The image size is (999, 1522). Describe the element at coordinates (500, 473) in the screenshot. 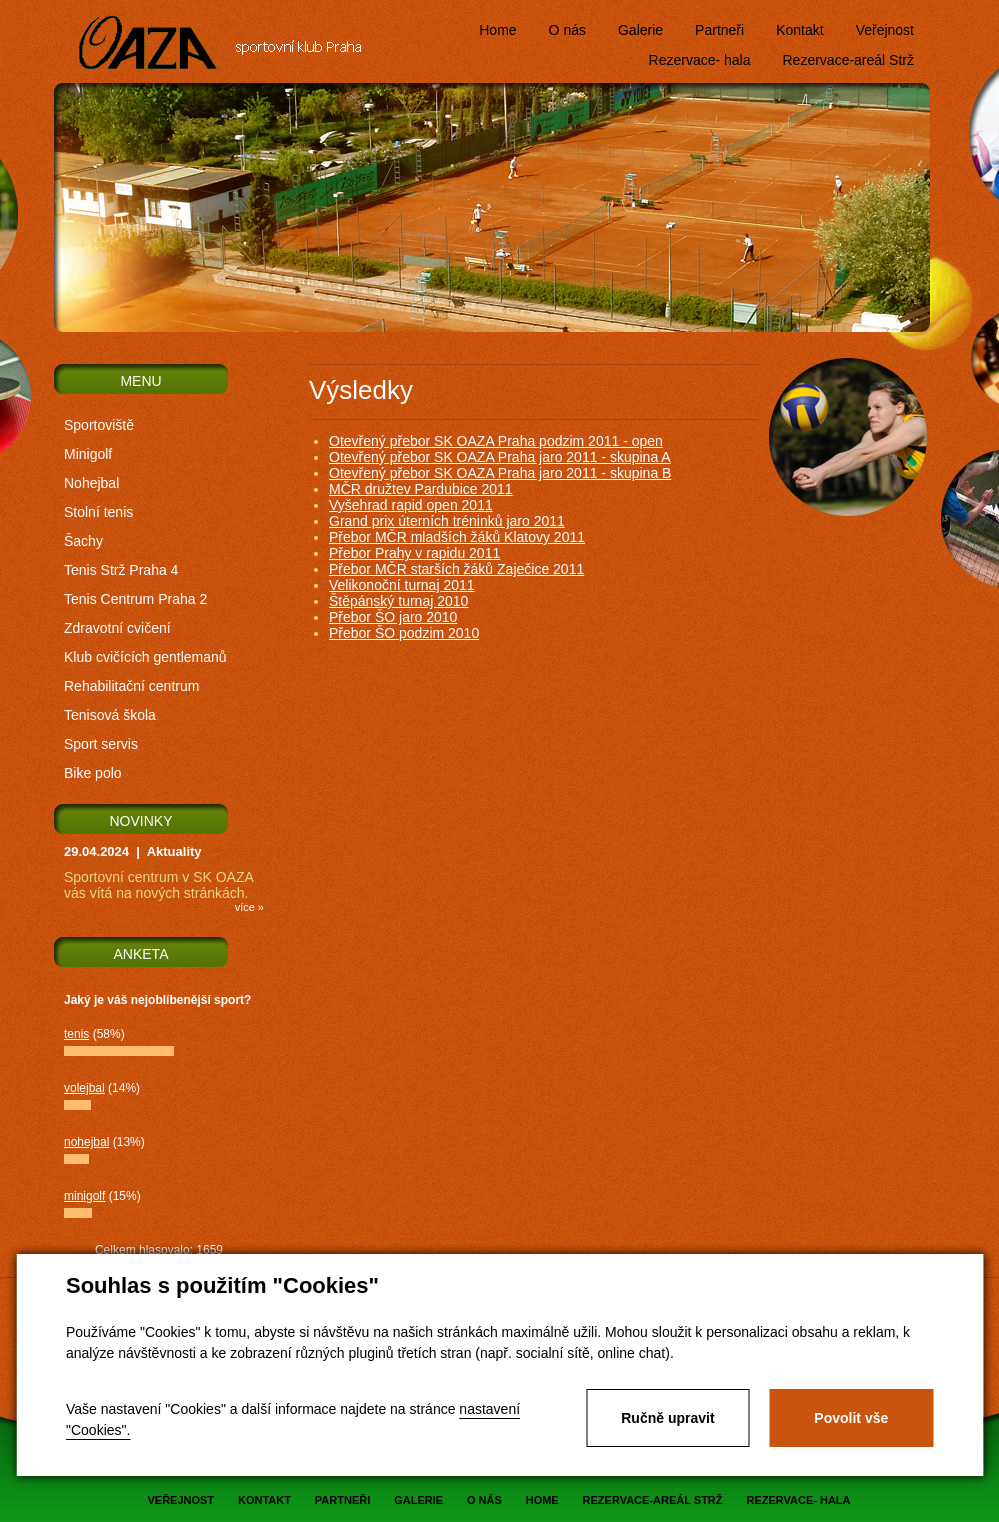

I see `Otevřený přebor SK OAZA Praha jaro 2011 - skupina B` at that location.